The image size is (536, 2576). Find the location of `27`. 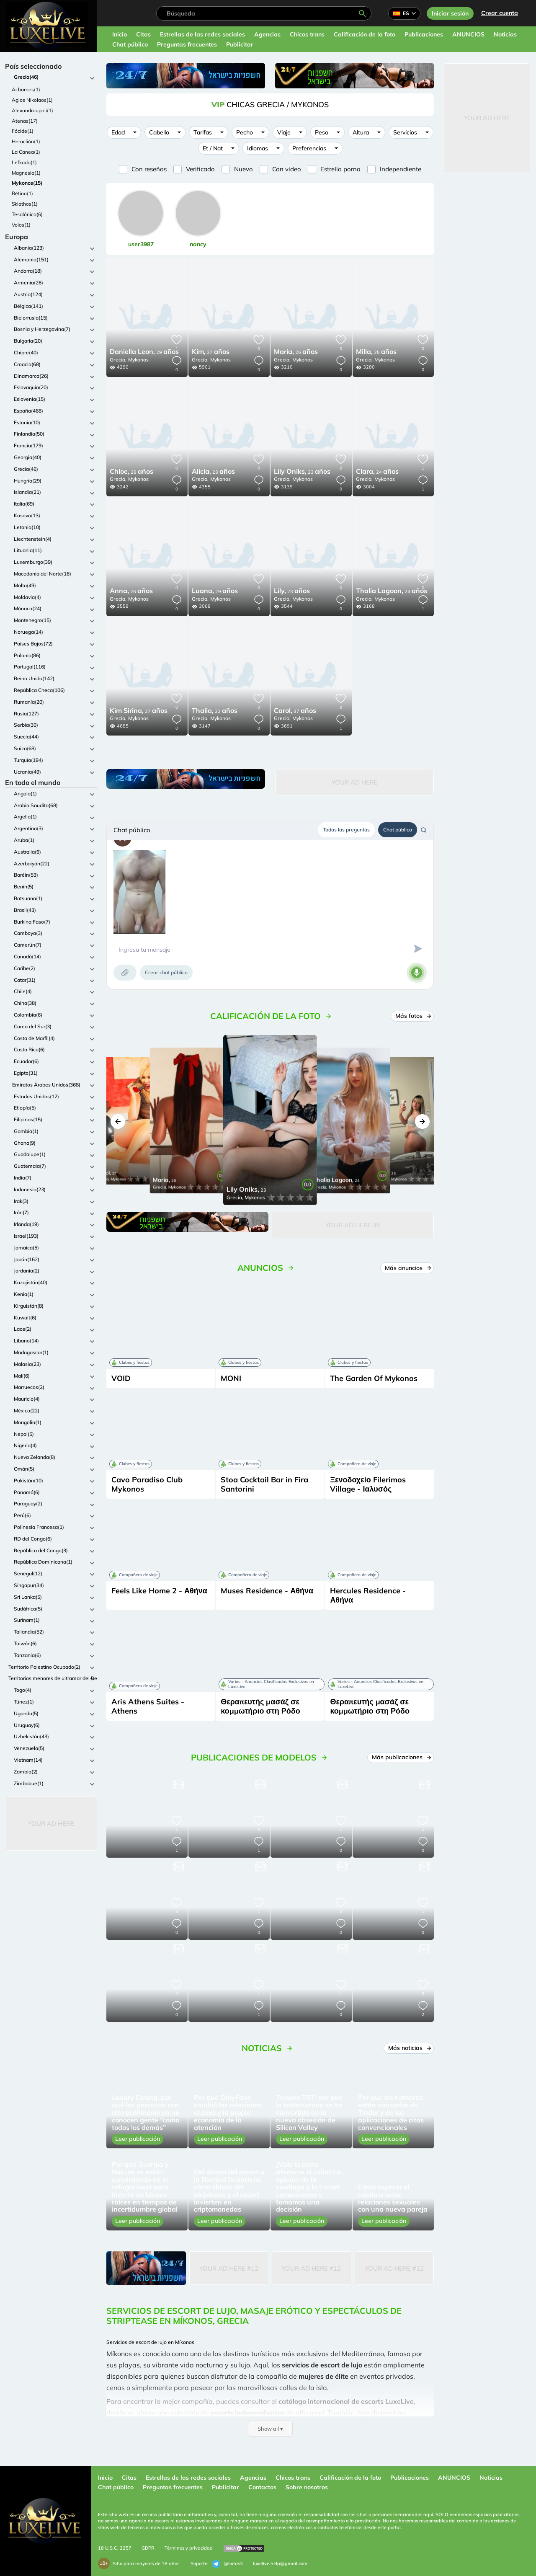

27 is located at coordinates (210, 352).